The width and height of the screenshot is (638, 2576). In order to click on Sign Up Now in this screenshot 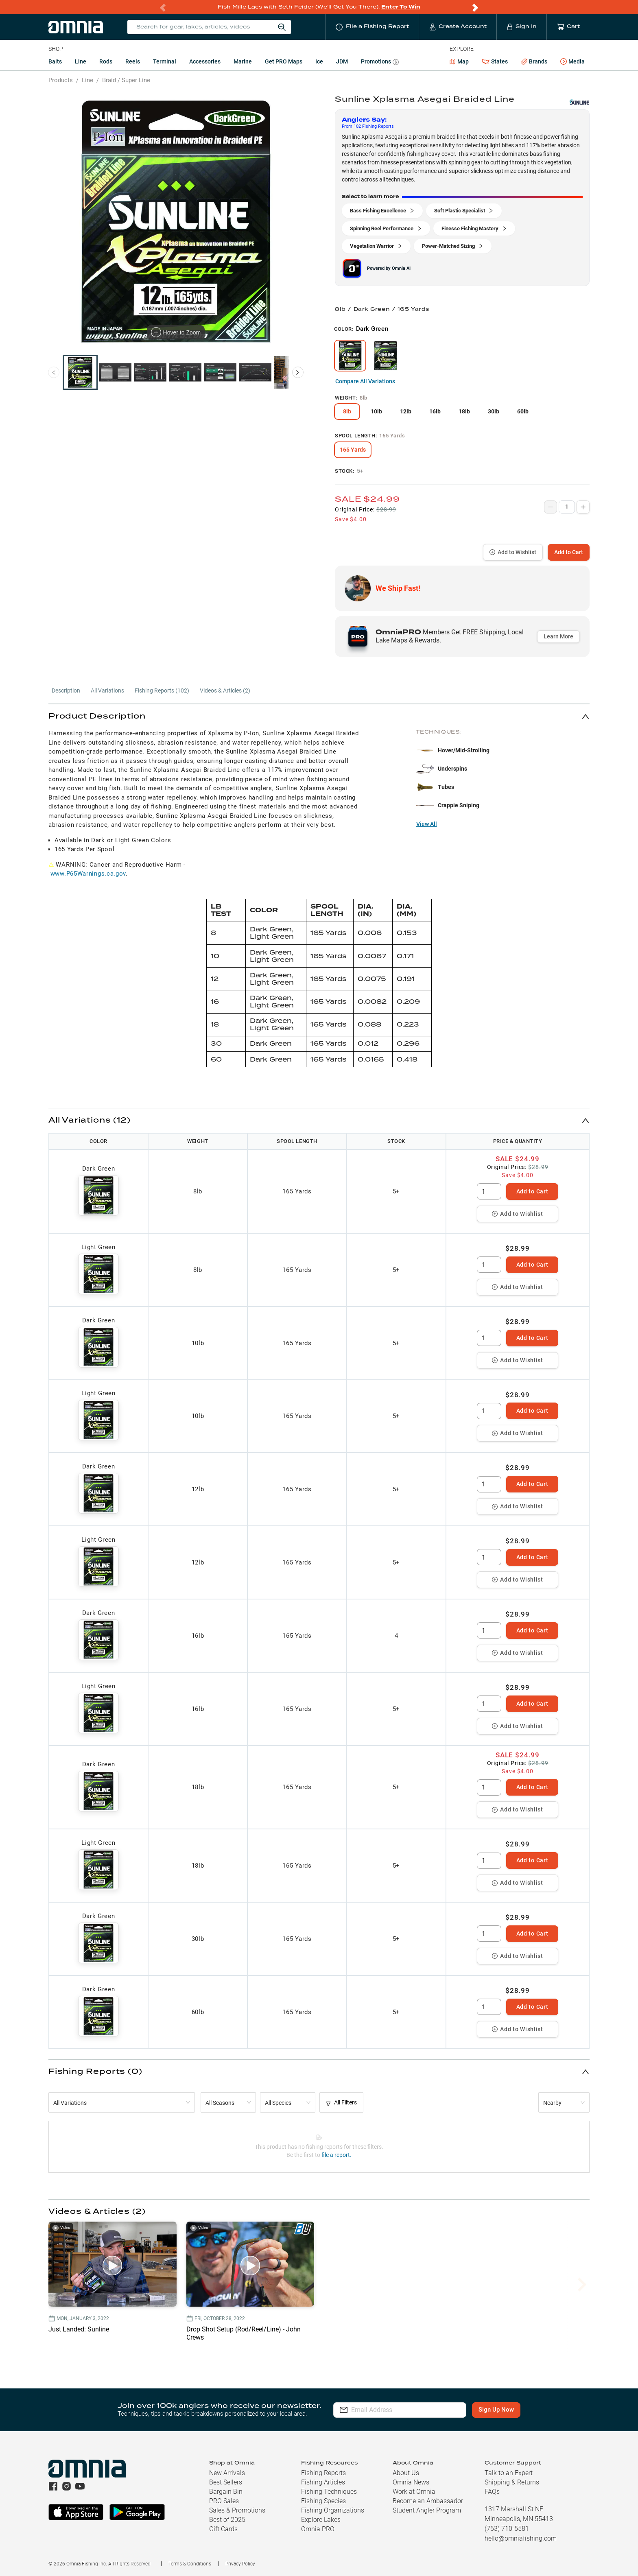, I will do `click(501, 2409)`.